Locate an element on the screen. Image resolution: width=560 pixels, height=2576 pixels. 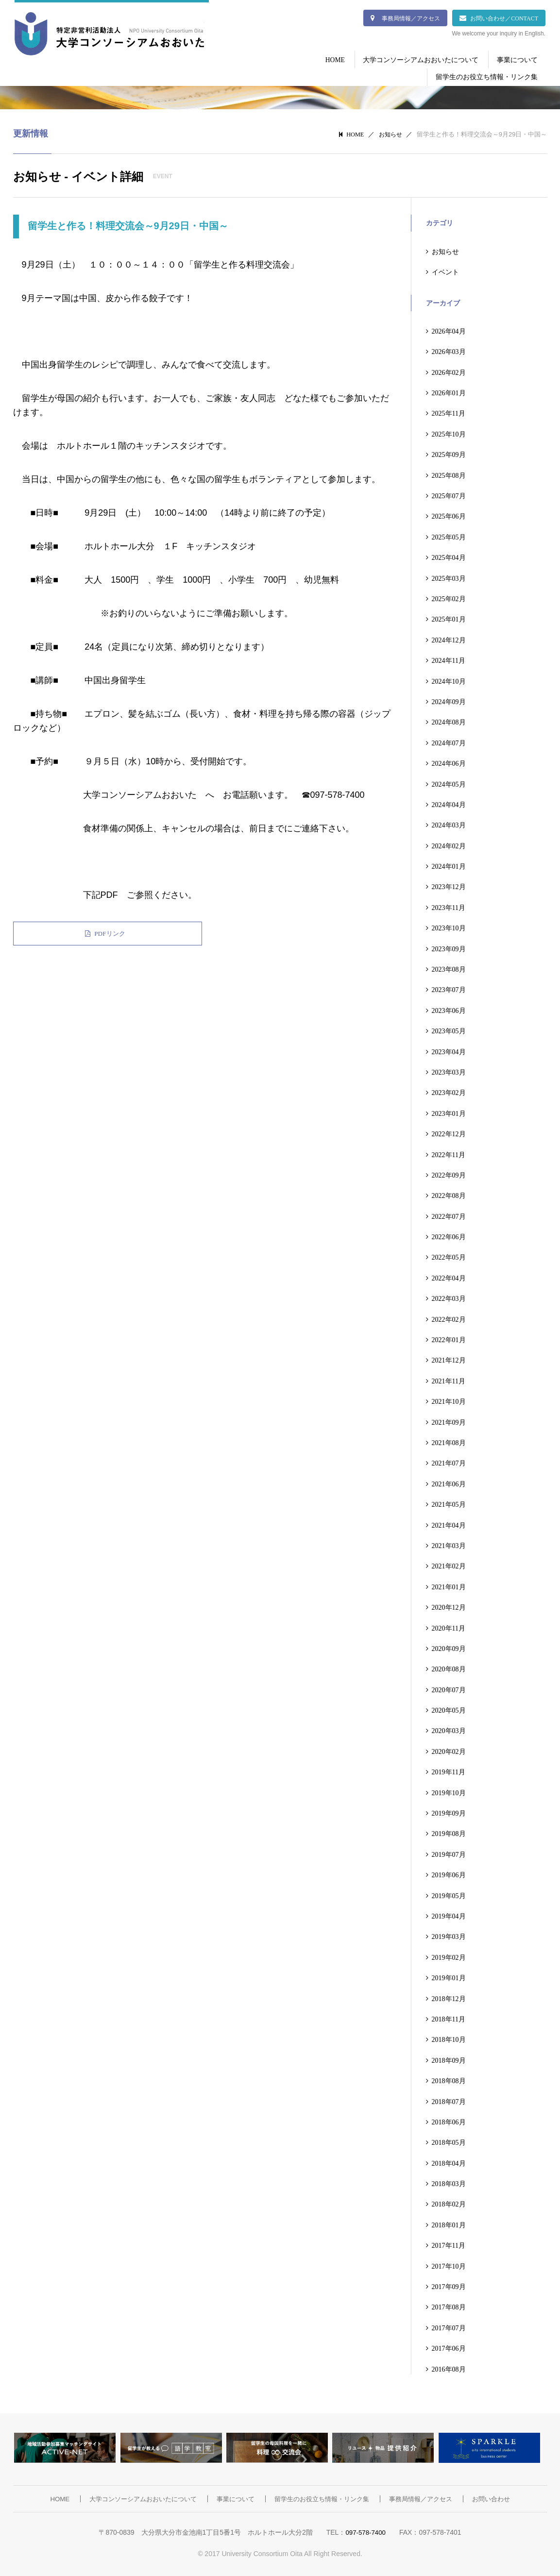
2025年08月 is located at coordinates (449, 473).